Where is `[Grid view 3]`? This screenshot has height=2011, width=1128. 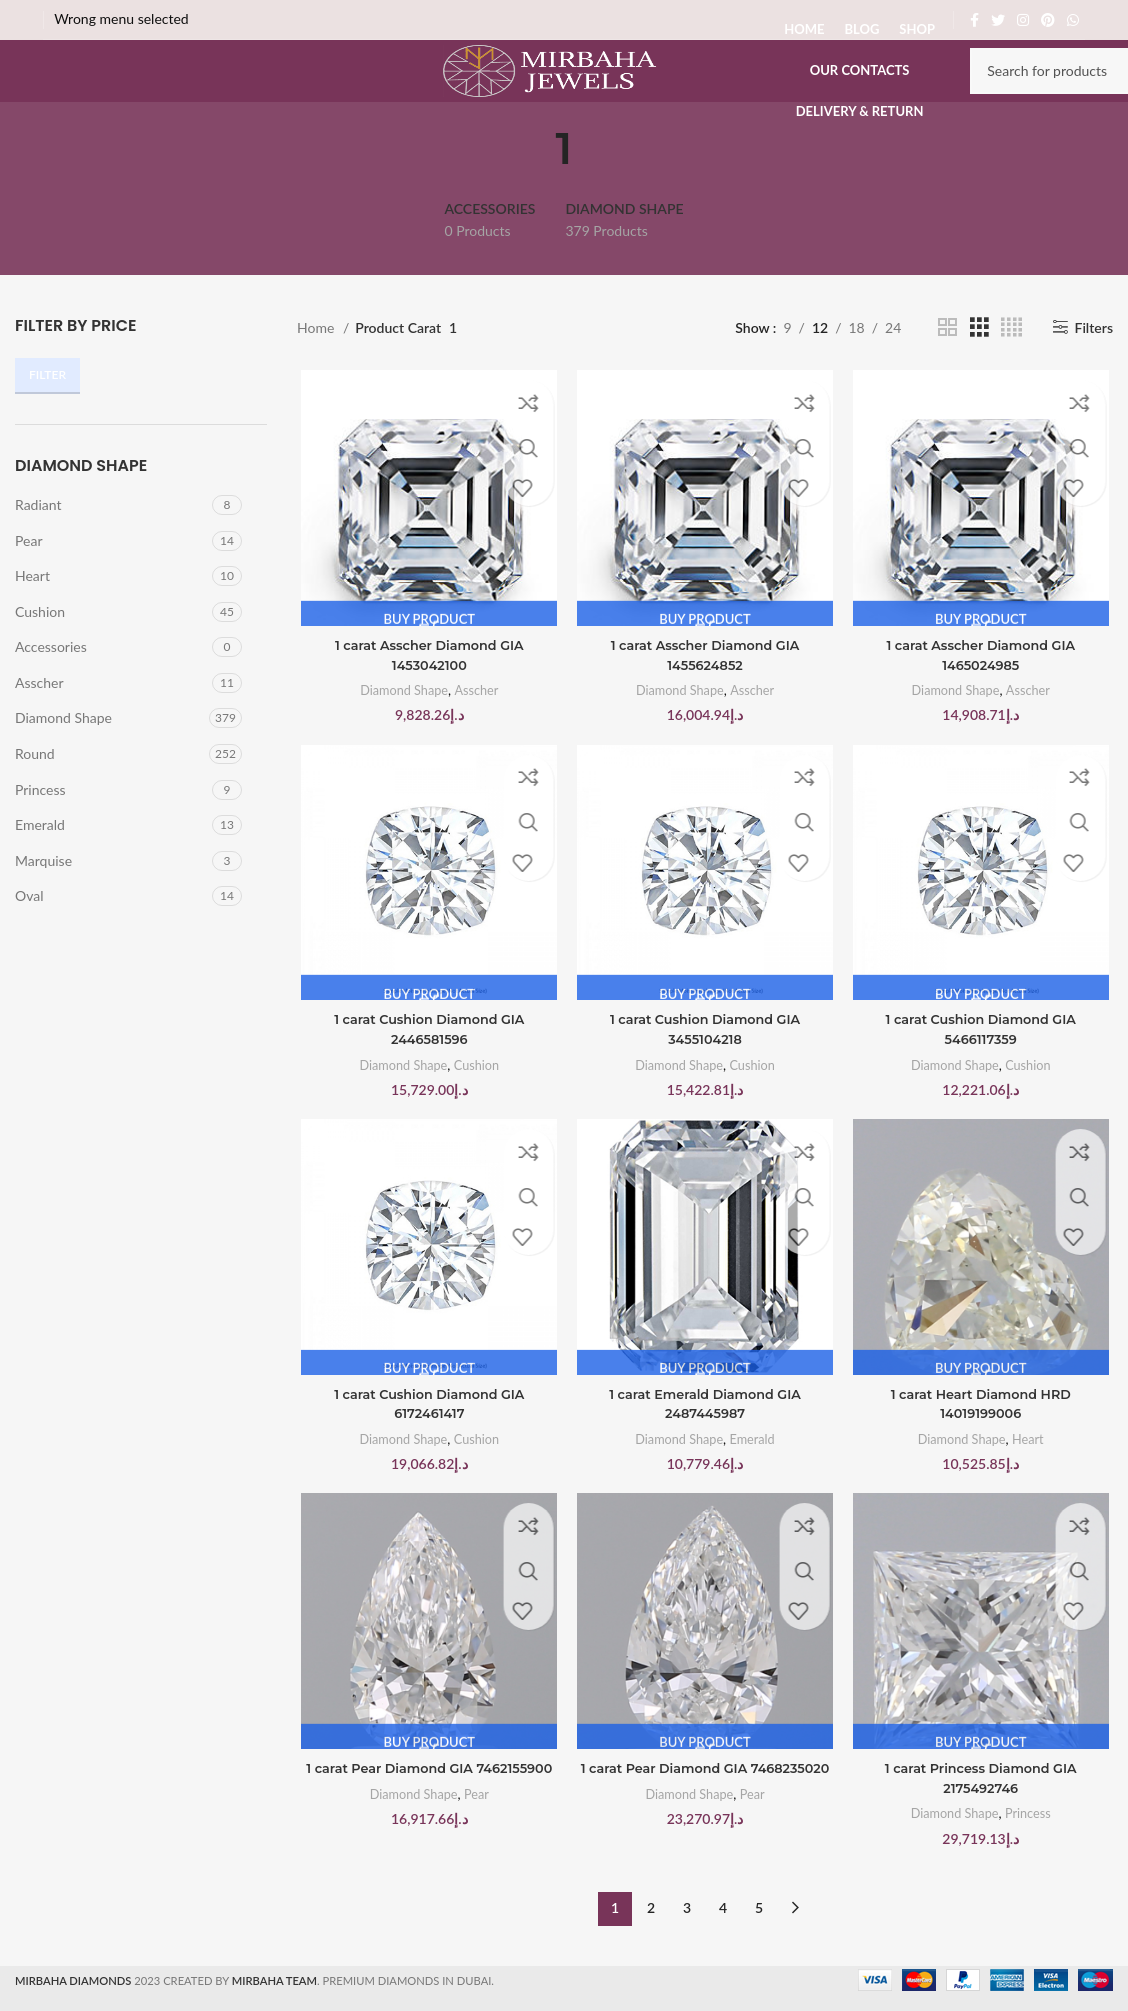
[Grid view 3] is located at coordinates (979, 369).